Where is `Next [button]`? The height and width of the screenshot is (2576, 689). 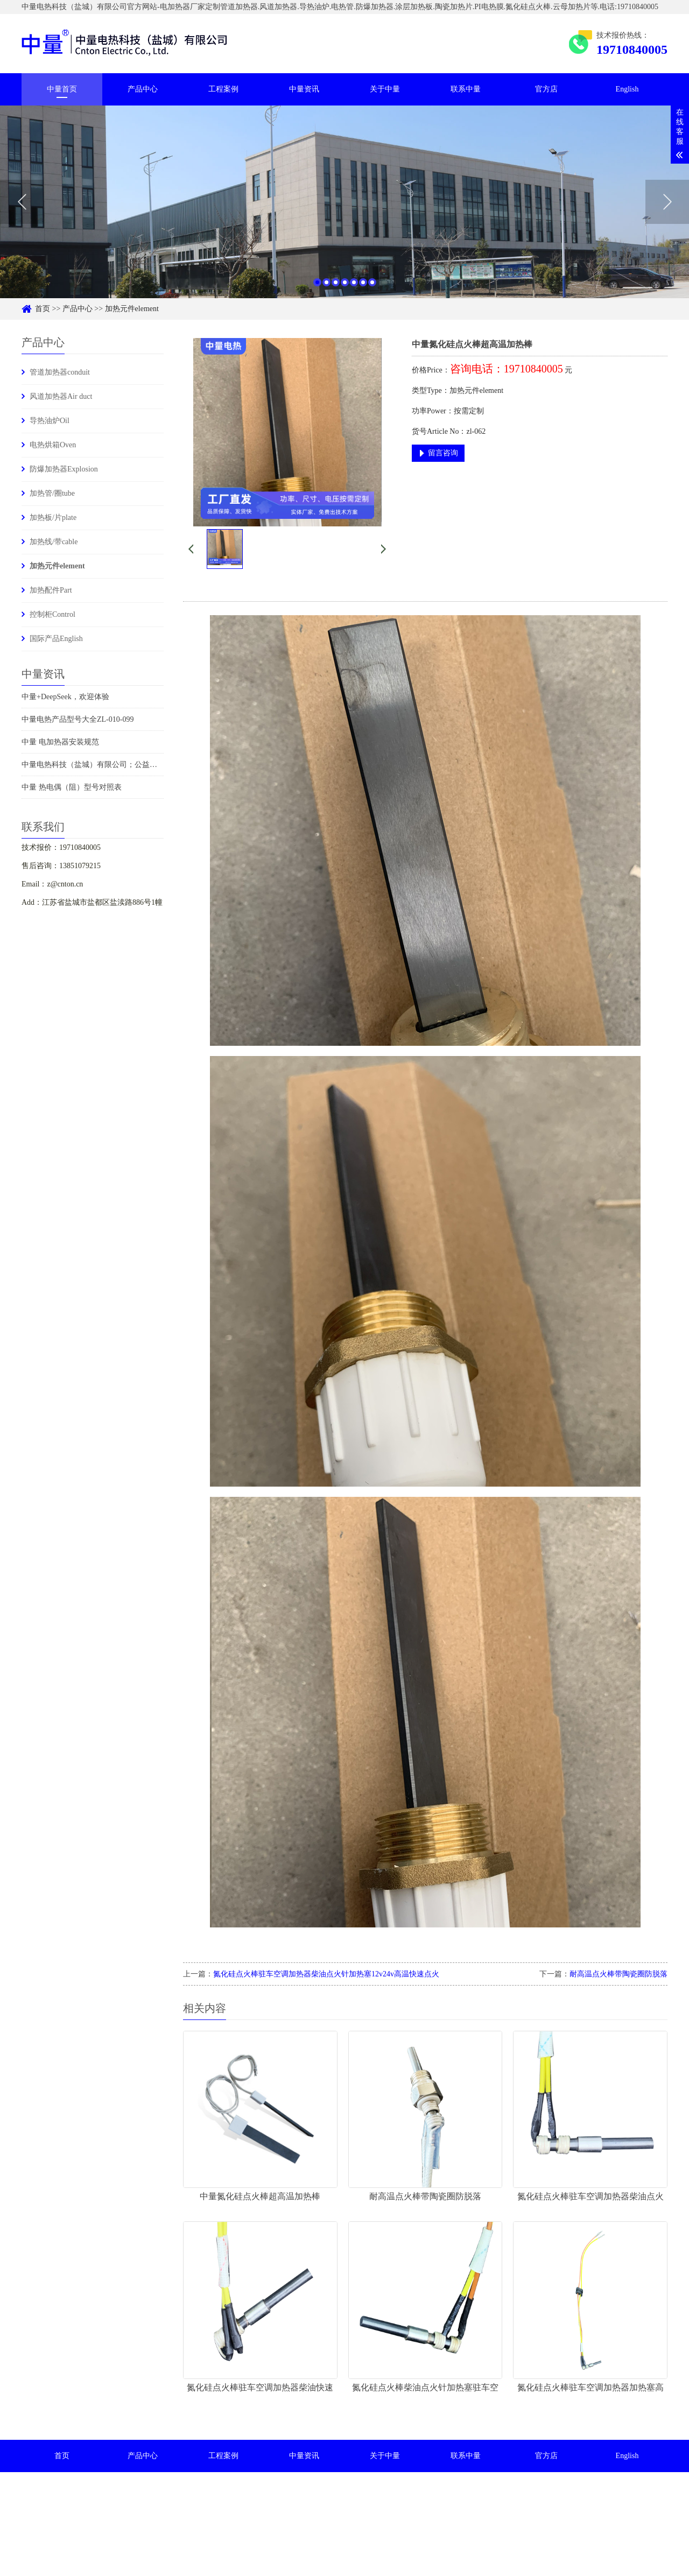
Next [button] is located at coordinates (667, 208).